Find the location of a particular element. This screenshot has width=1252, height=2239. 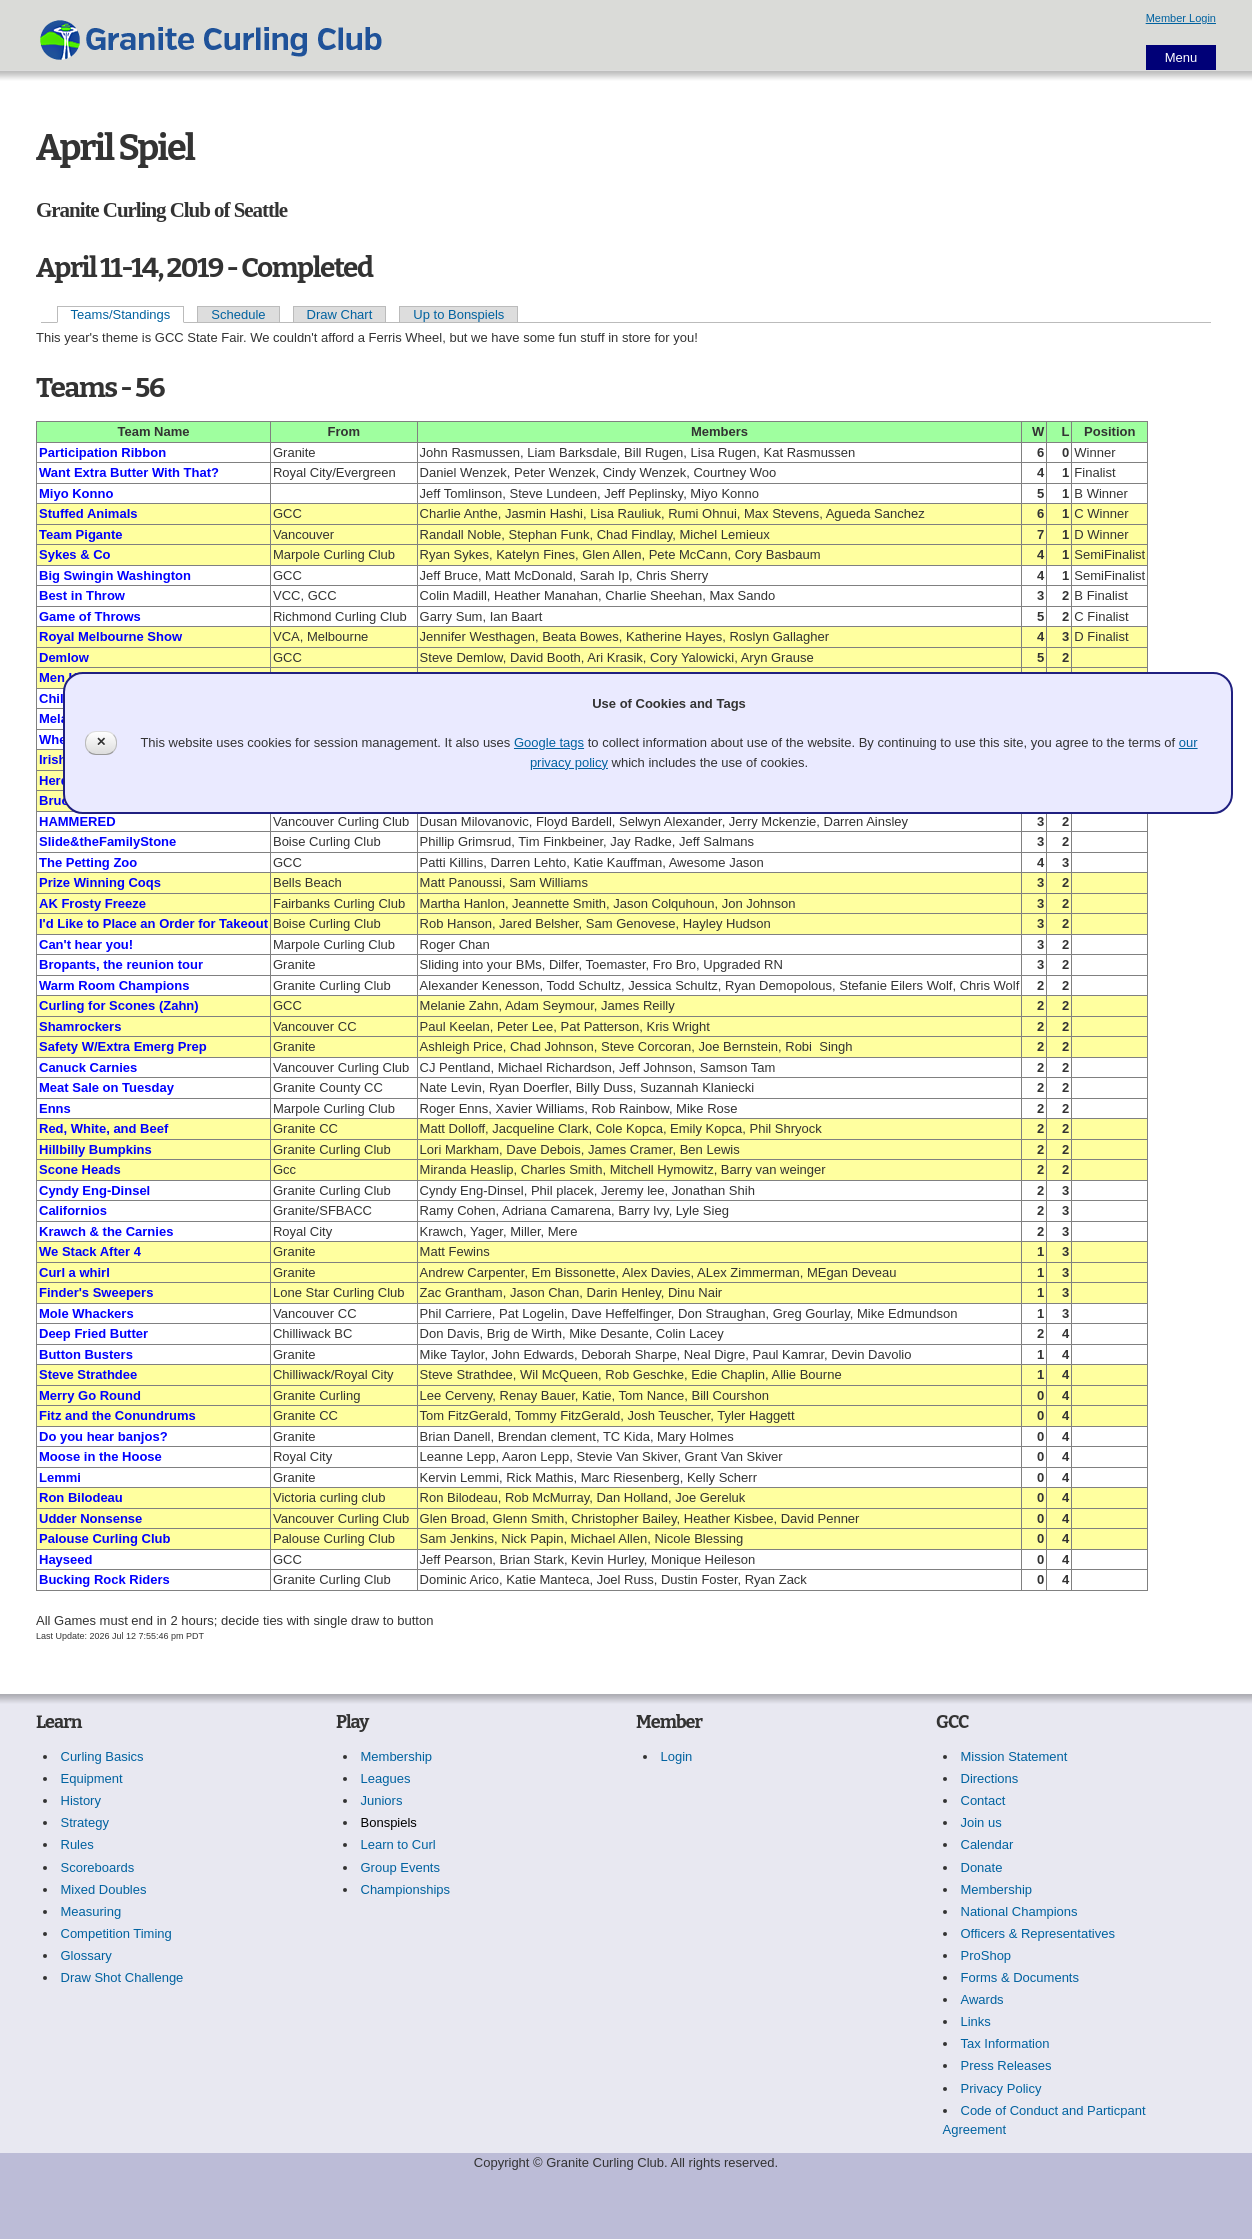

Glossary is located at coordinates (86, 1955).